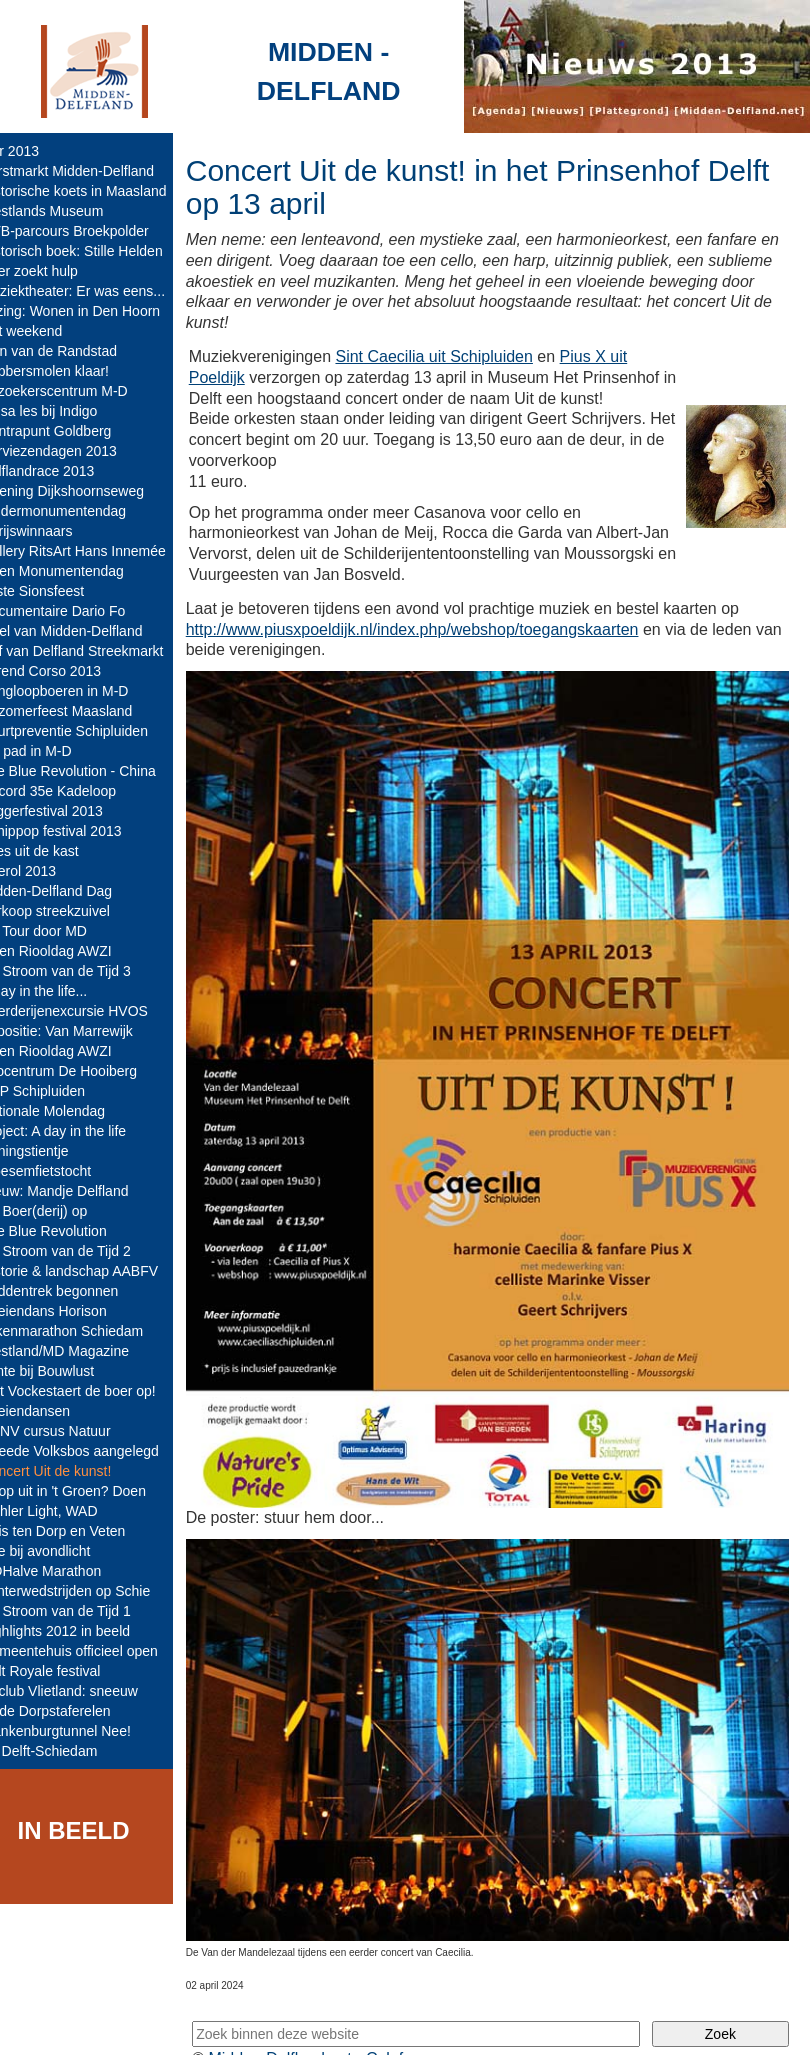 This screenshot has width=810, height=2055. What do you see at coordinates (81, 511) in the screenshot?
I see `Kindermonumentendag` at bounding box center [81, 511].